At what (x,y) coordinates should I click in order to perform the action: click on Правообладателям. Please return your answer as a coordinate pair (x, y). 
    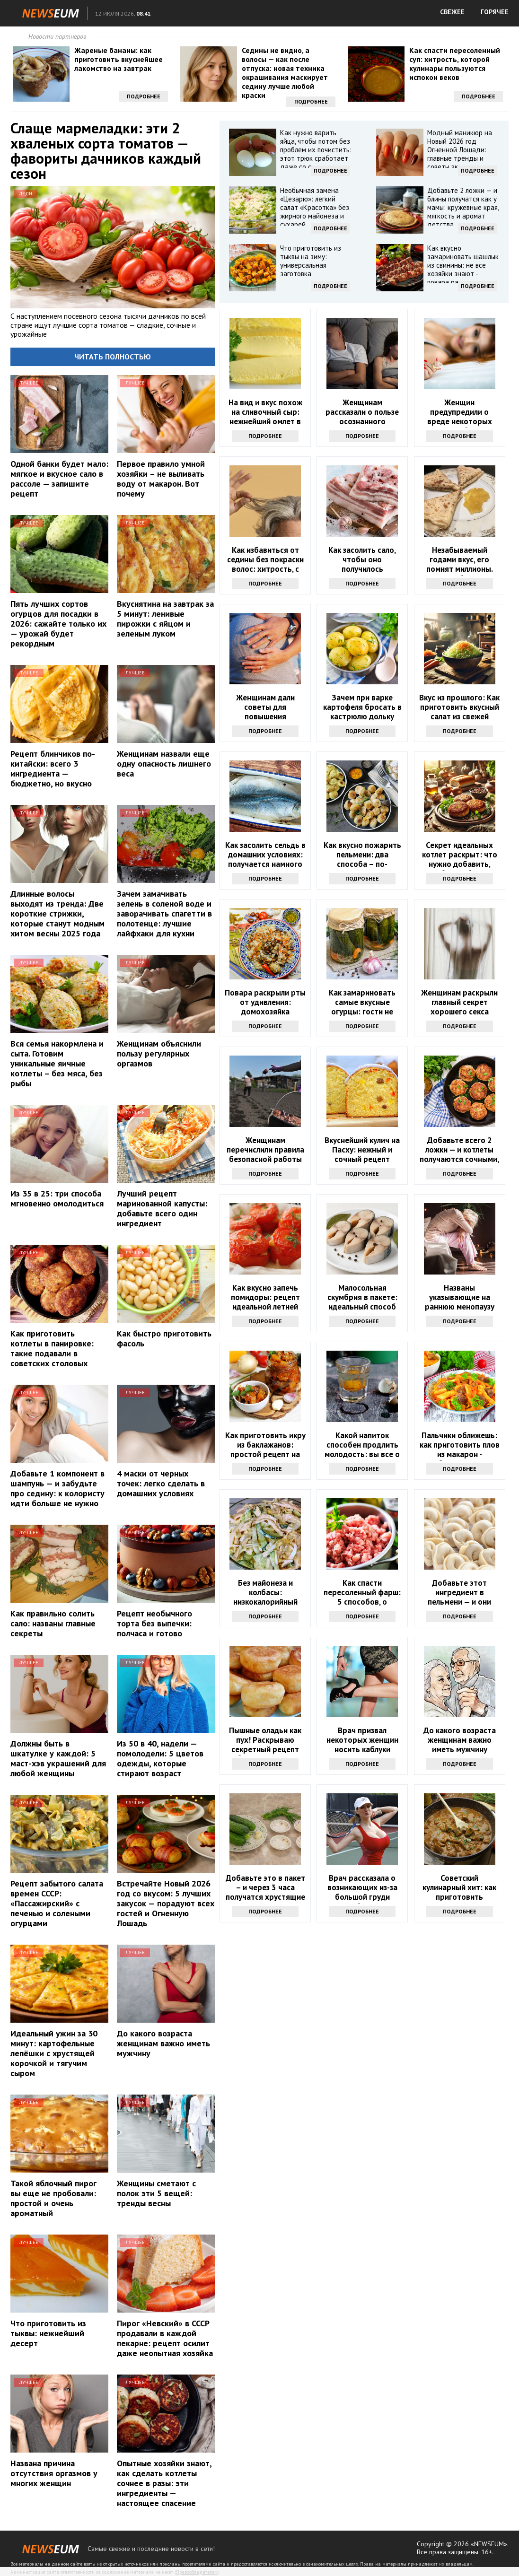
    Looking at the image, I should click on (197, 2572).